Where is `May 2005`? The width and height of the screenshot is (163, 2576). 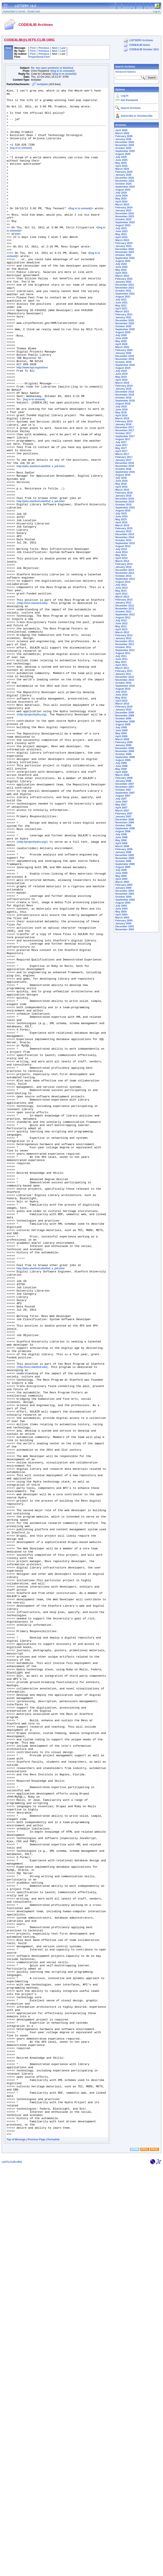
May 2005 is located at coordinates (120, 876).